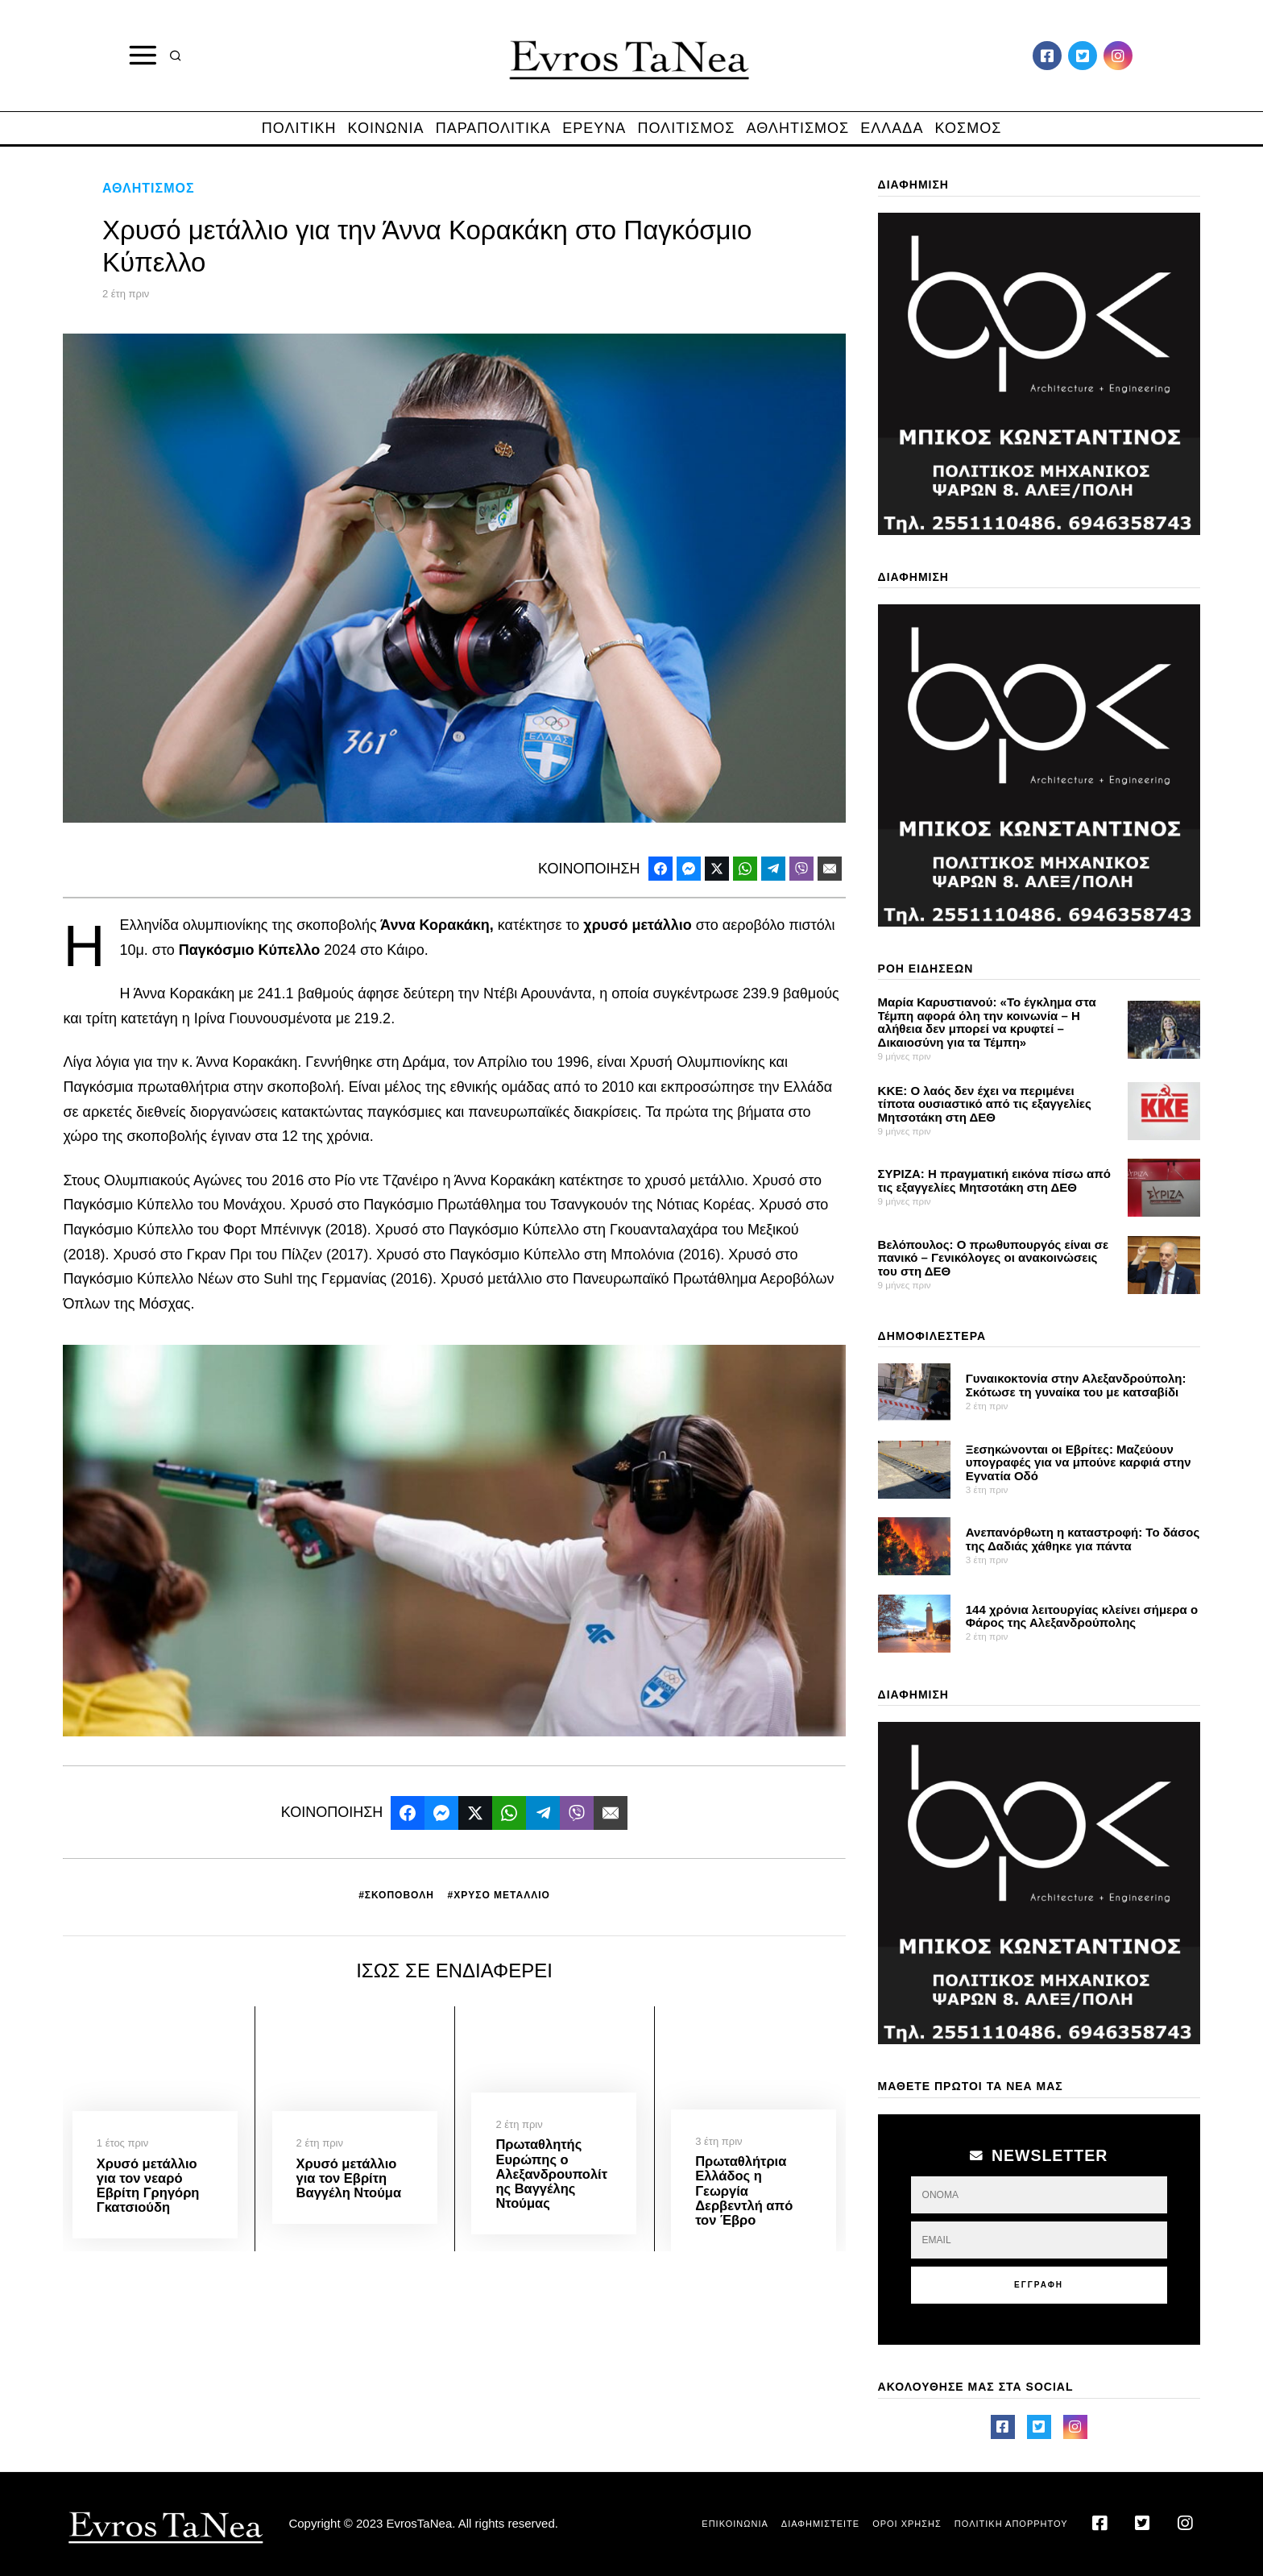 This screenshot has width=1263, height=2576. What do you see at coordinates (993, 1258) in the screenshot?
I see `Βελόπουλος: Ο πρωθυπουργός είναι σε πανικό – Γενικόλογες οι ανακοινώσεις του στη ΔΕΘ` at bounding box center [993, 1258].